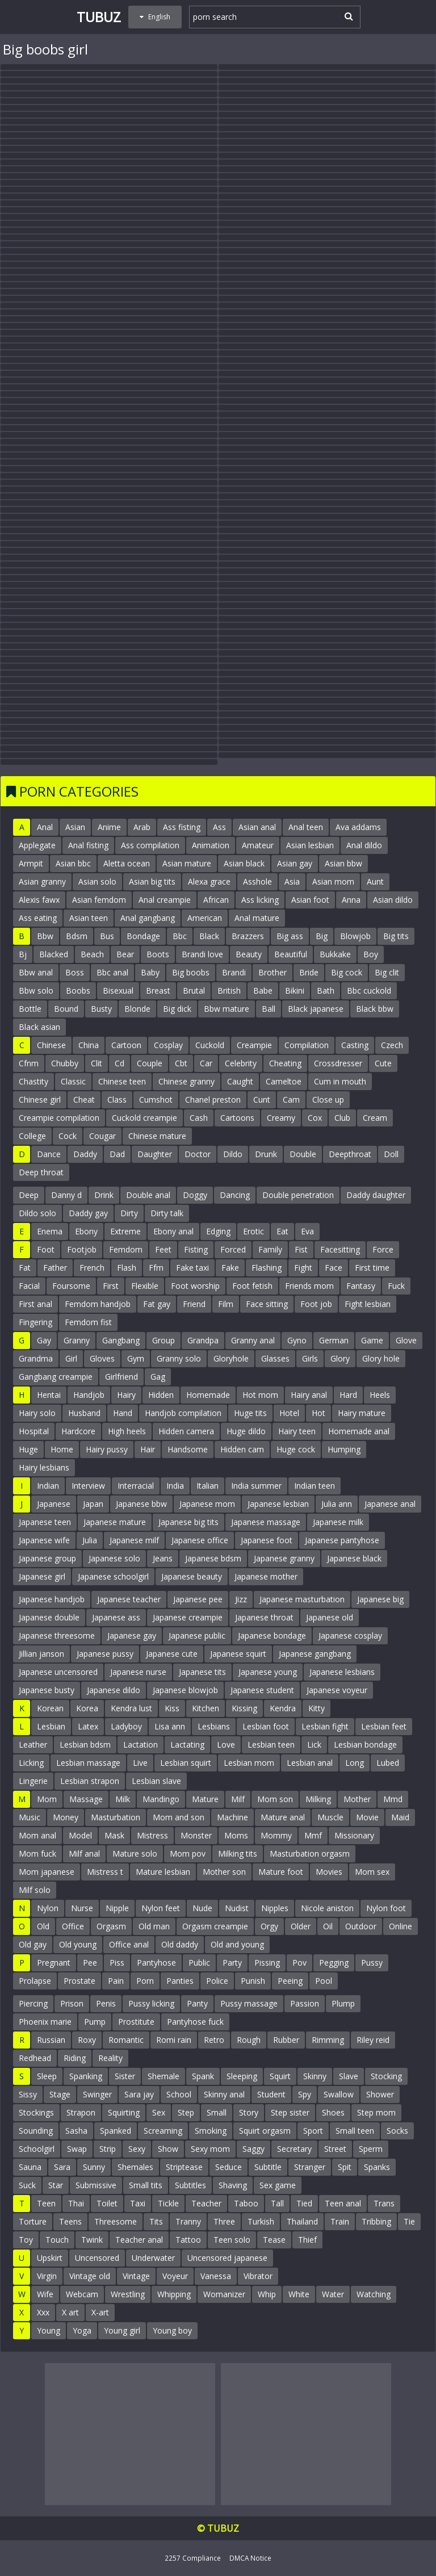  What do you see at coordinates (213, 1558) in the screenshot?
I see `Japanese bdsm` at bounding box center [213, 1558].